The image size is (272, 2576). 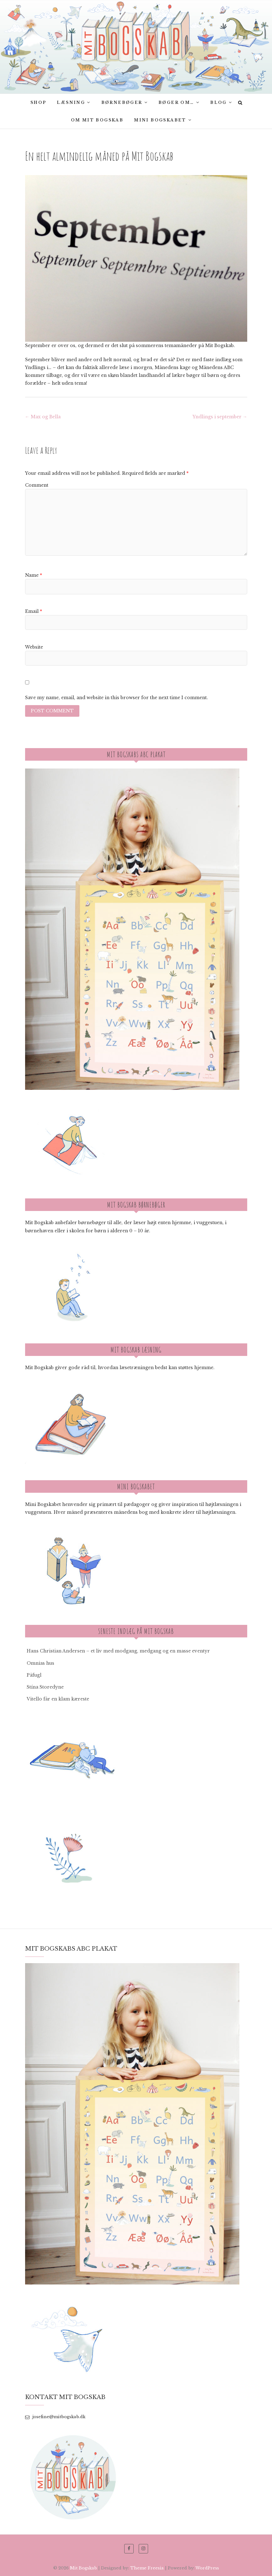 I want to click on Om Mit bogskab, so click(x=97, y=120).